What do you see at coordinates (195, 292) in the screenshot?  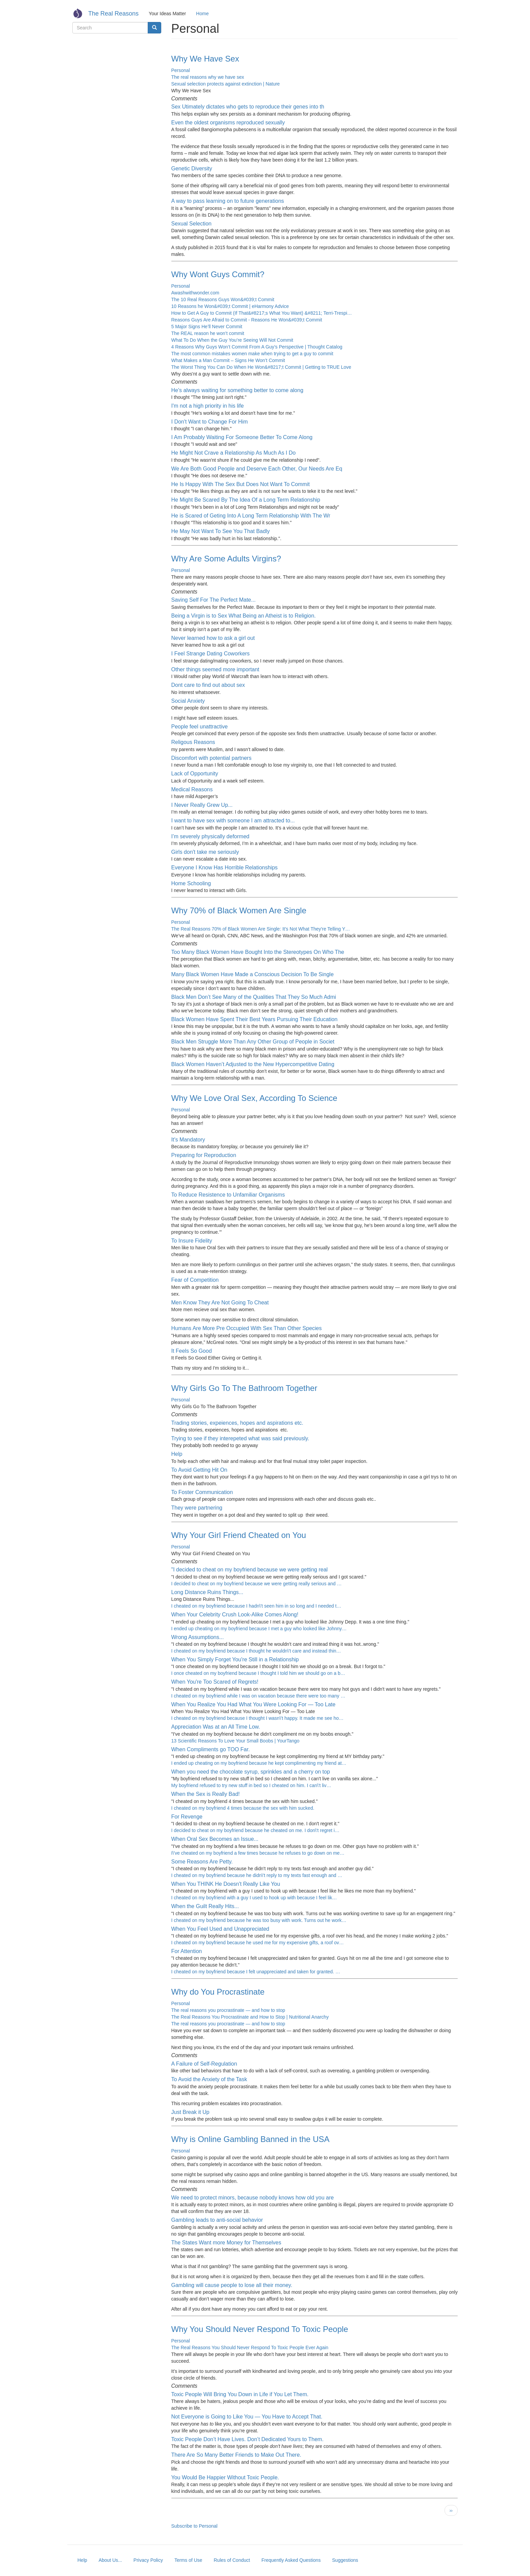 I see `Awashwithwonder.com` at bounding box center [195, 292].